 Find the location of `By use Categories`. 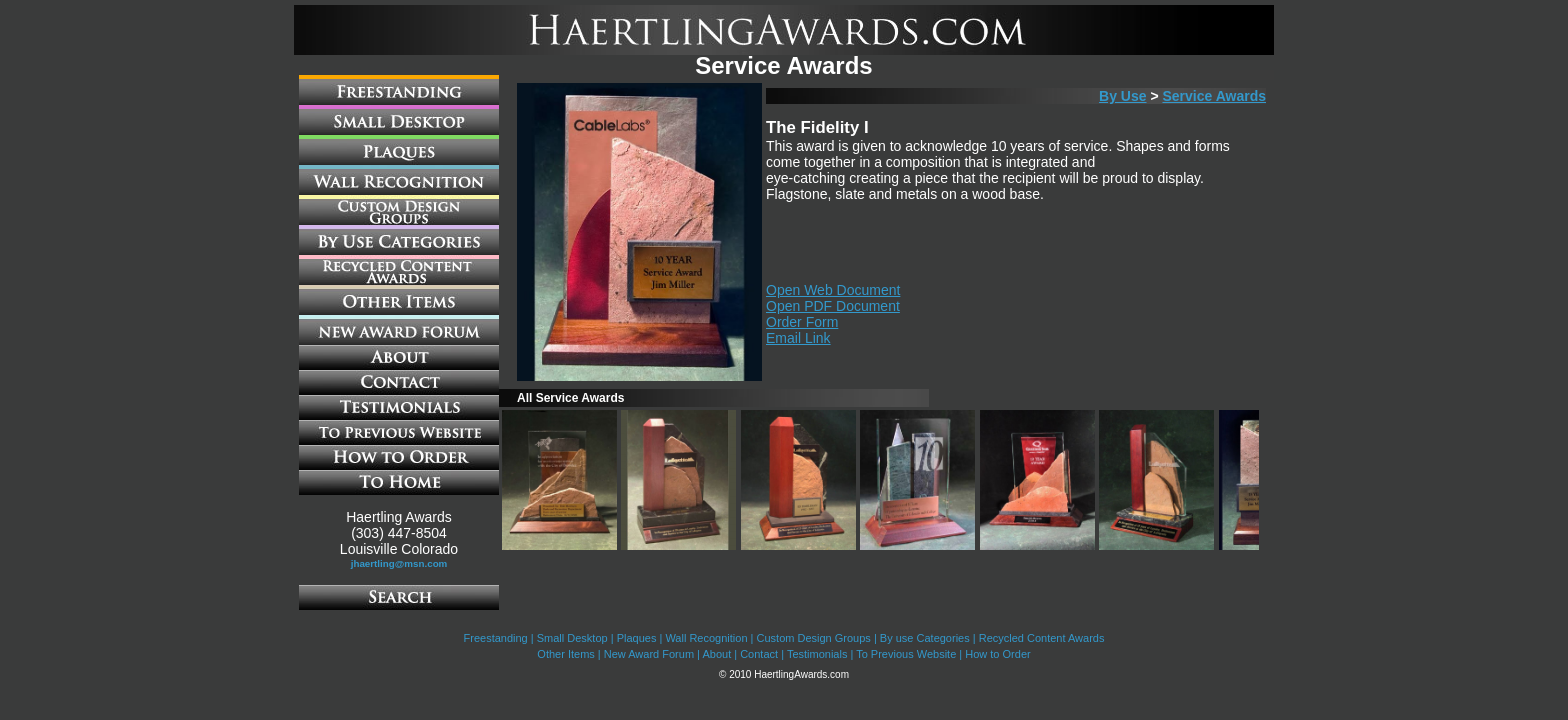

By use Categories is located at coordinates (925, 638).